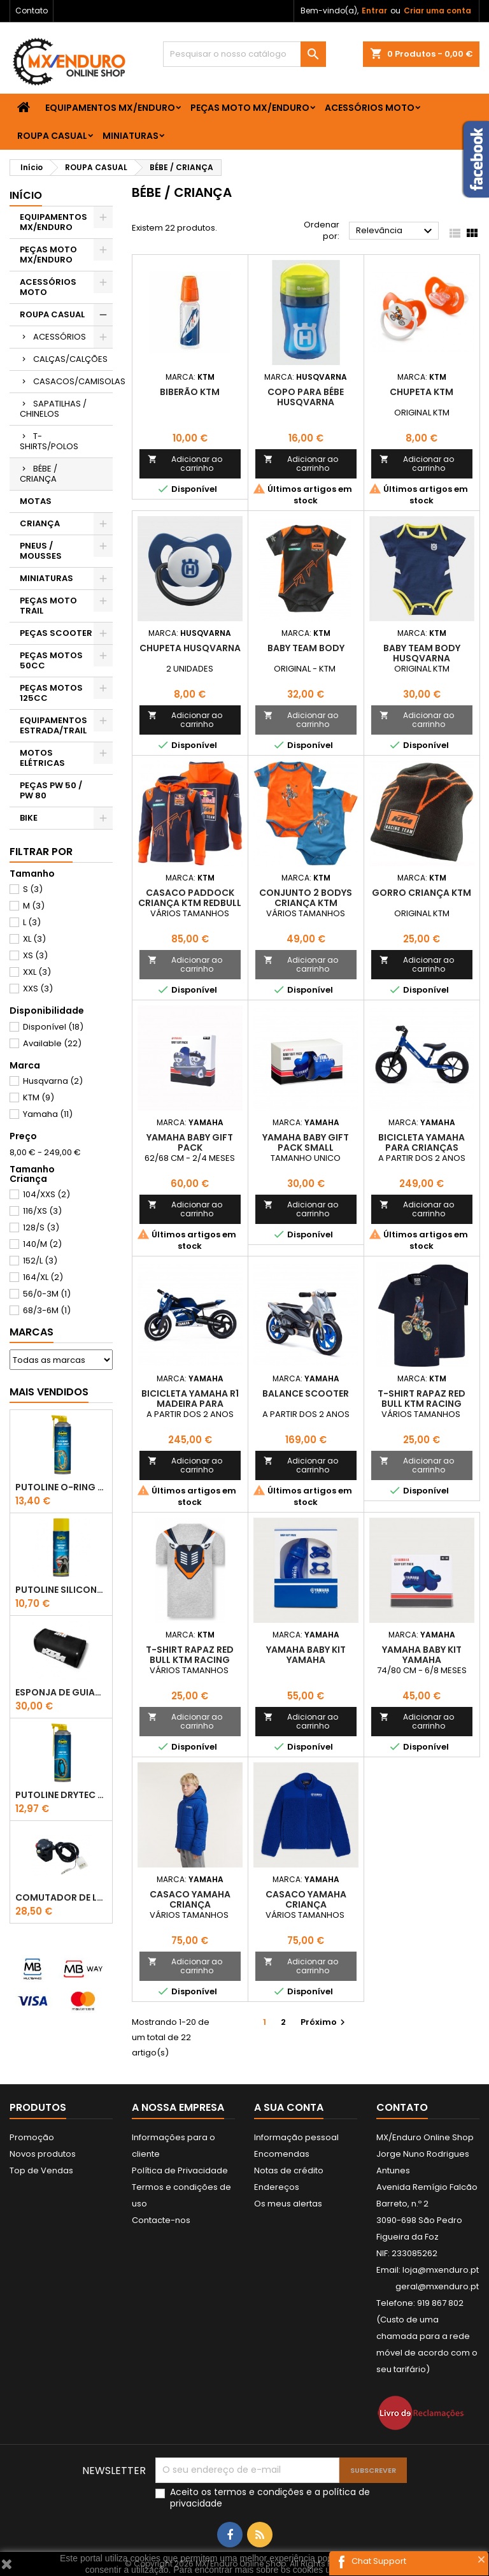 This screenshot has width=489, height=2576. I want to click on BABY TEAM BODY, so click(305, 648).